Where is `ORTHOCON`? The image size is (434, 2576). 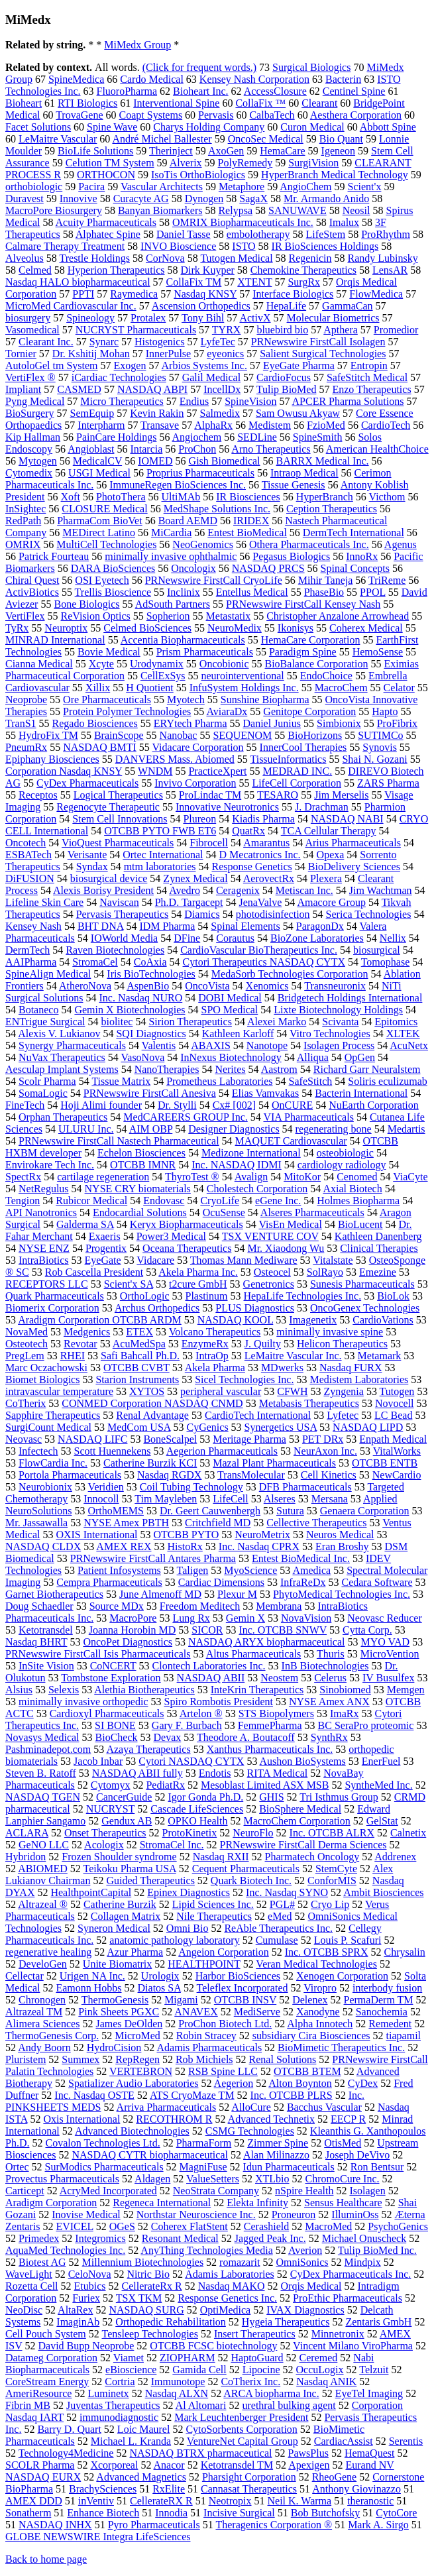
ORTHOCON is located at coordinates (106, 174).